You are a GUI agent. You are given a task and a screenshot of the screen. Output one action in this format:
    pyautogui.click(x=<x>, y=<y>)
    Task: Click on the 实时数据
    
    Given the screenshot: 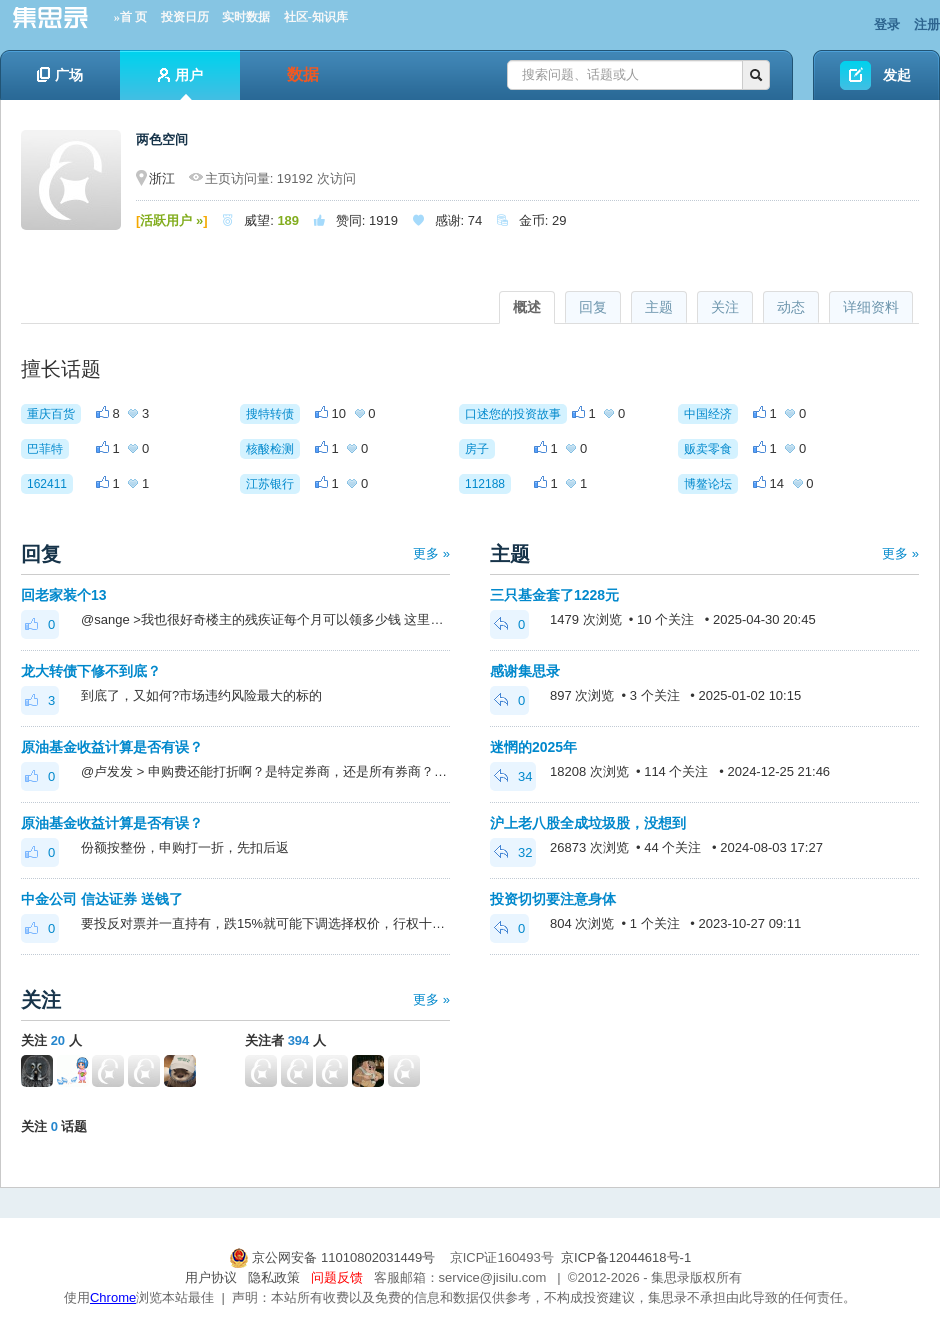 What is the action you would take?
    pyautogui.click(x=246, y=17)
    